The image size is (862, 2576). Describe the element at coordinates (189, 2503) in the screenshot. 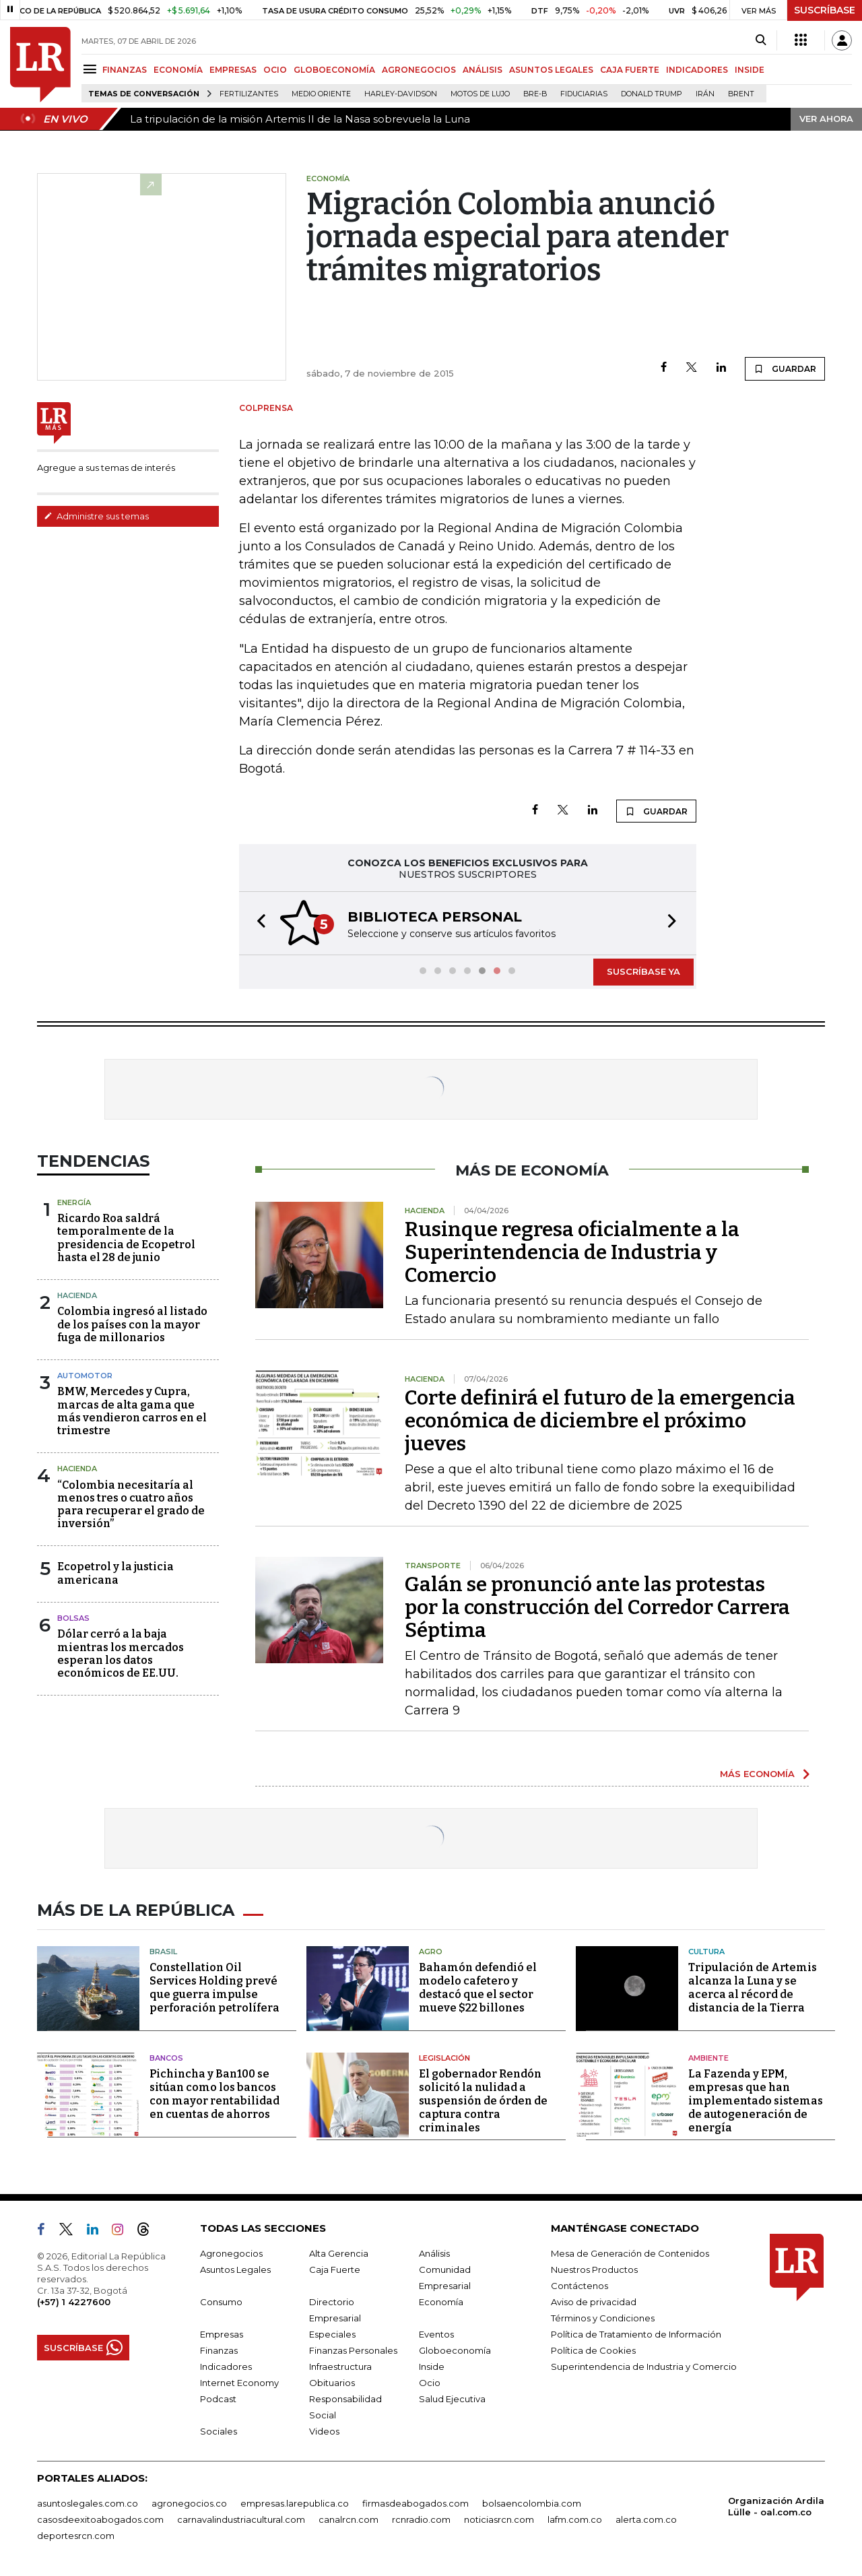

I see `agronegocios.co` at that location.